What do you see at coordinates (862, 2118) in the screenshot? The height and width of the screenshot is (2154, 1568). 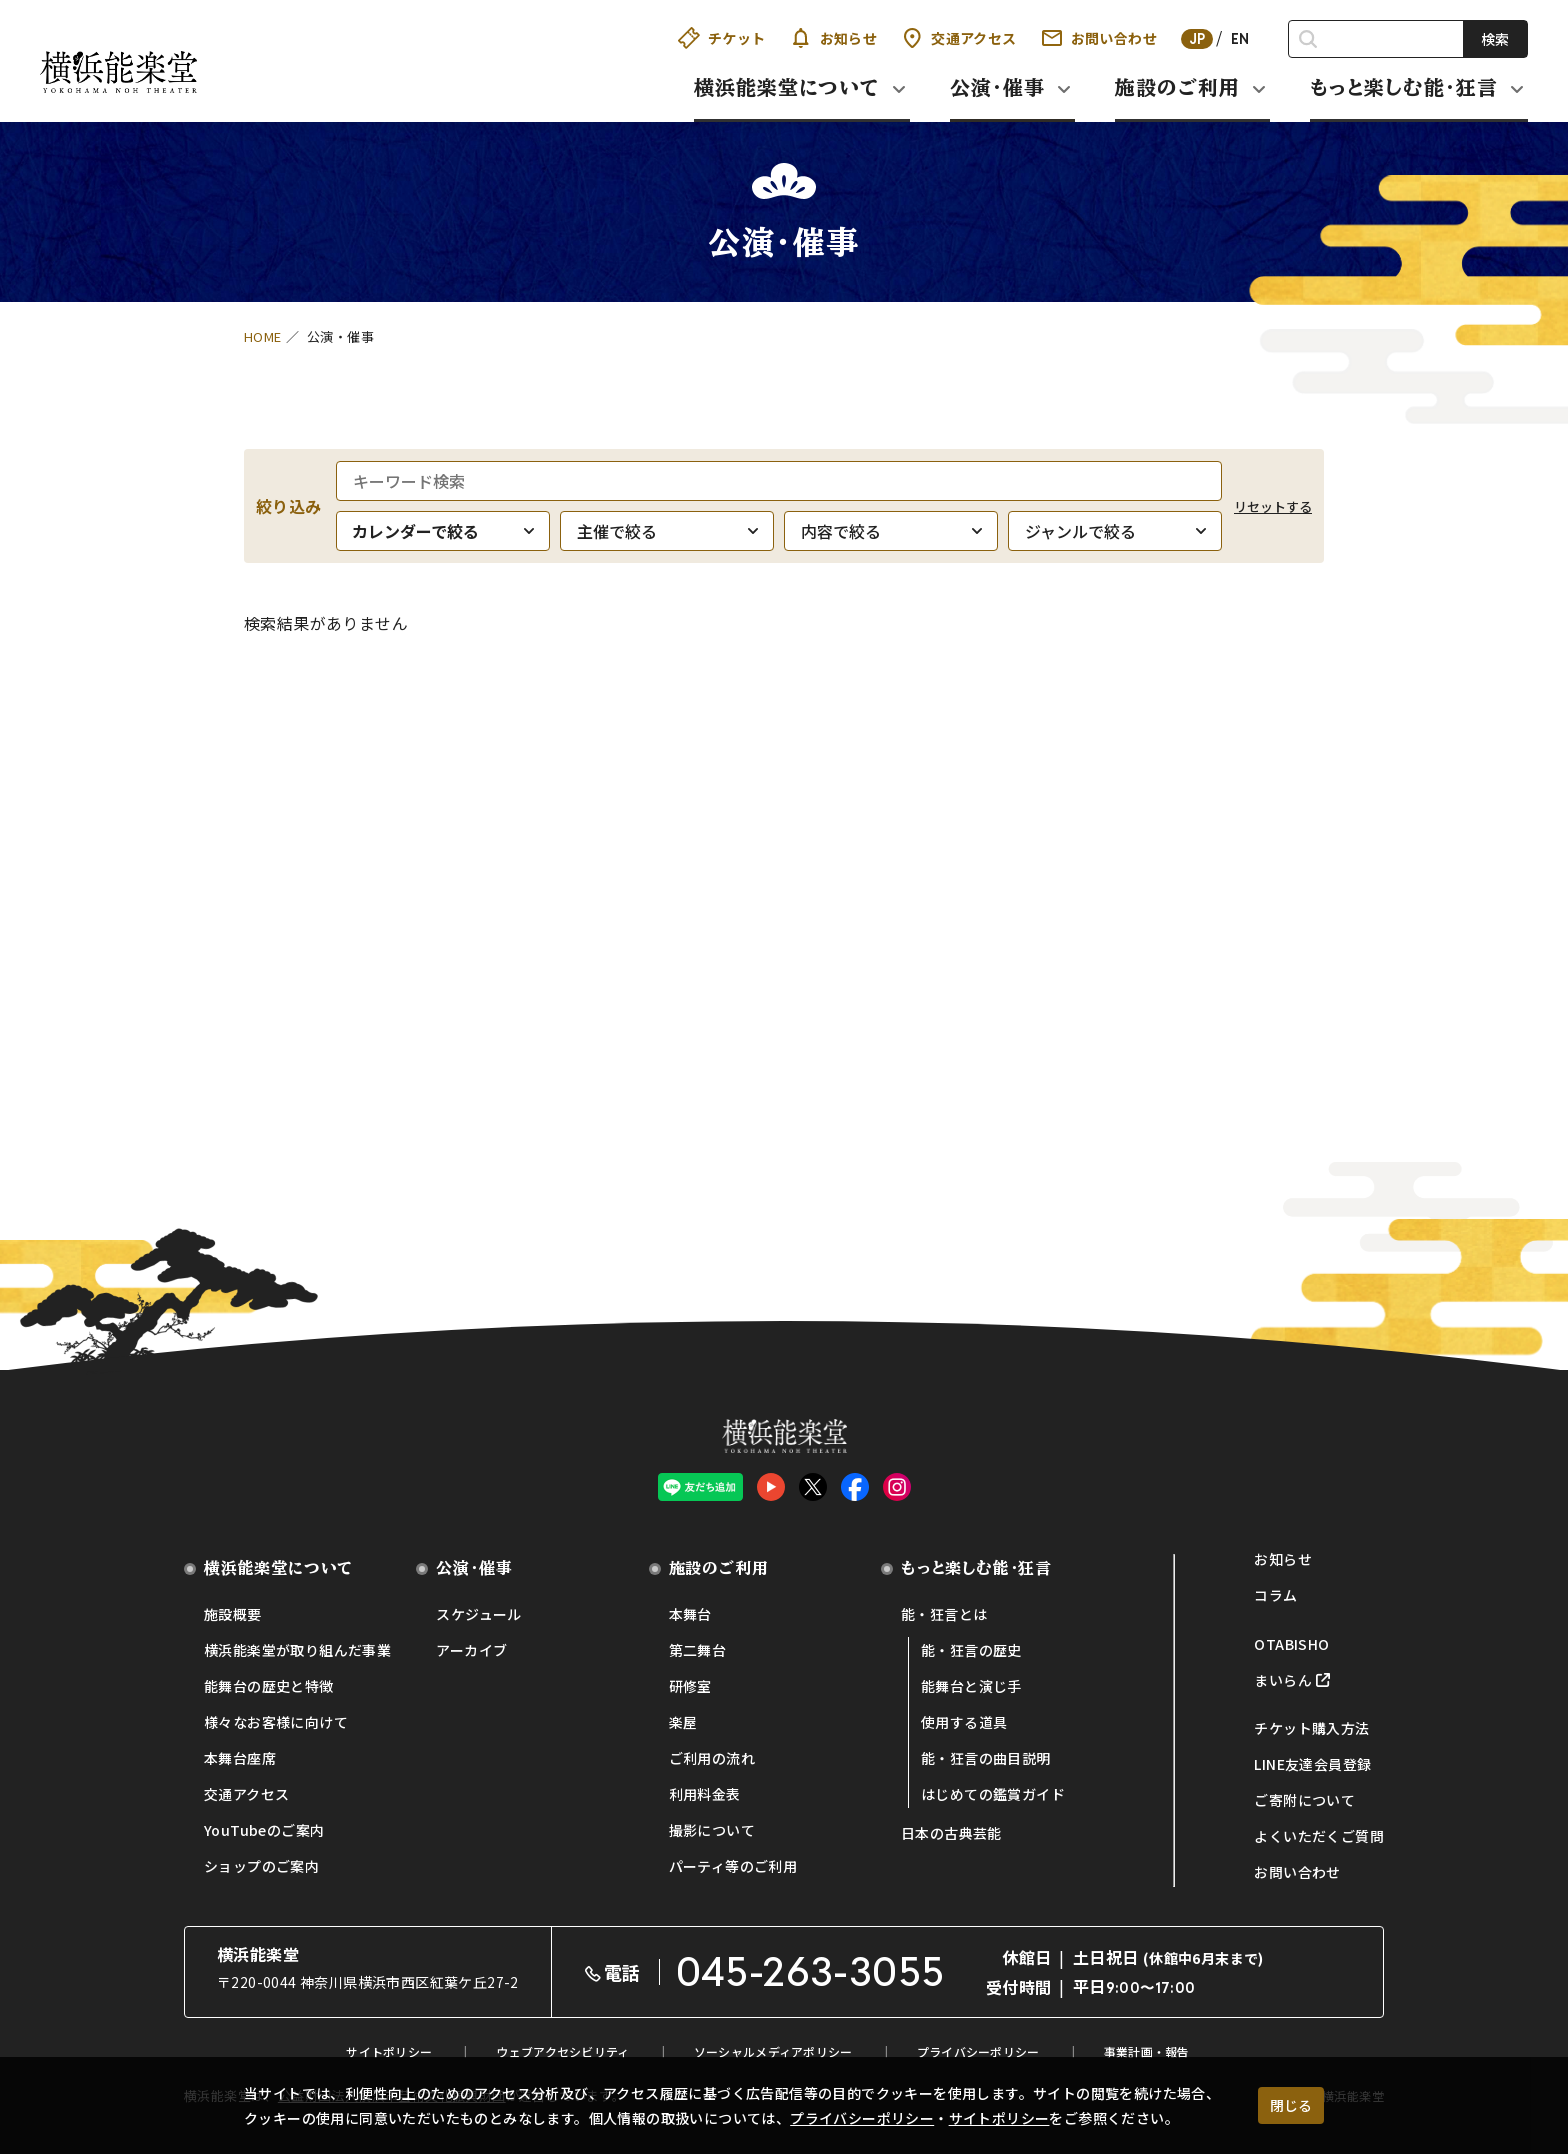 I see `プライバシーポリシー` at bounding box center [862, 2118].